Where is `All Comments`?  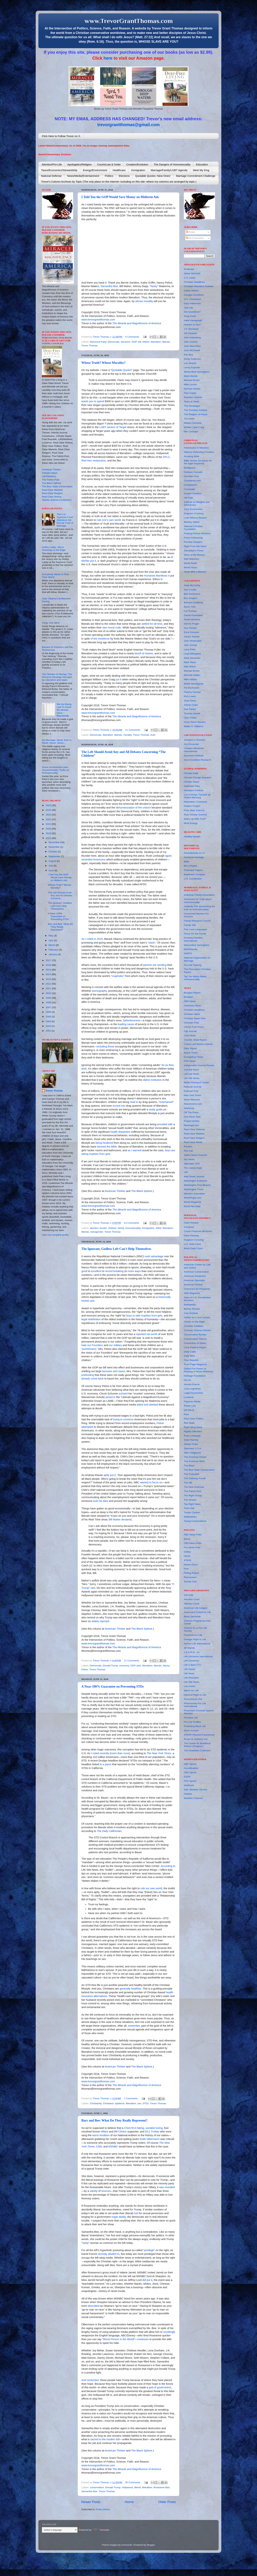 All Comments is located at coordinates (195, 238).